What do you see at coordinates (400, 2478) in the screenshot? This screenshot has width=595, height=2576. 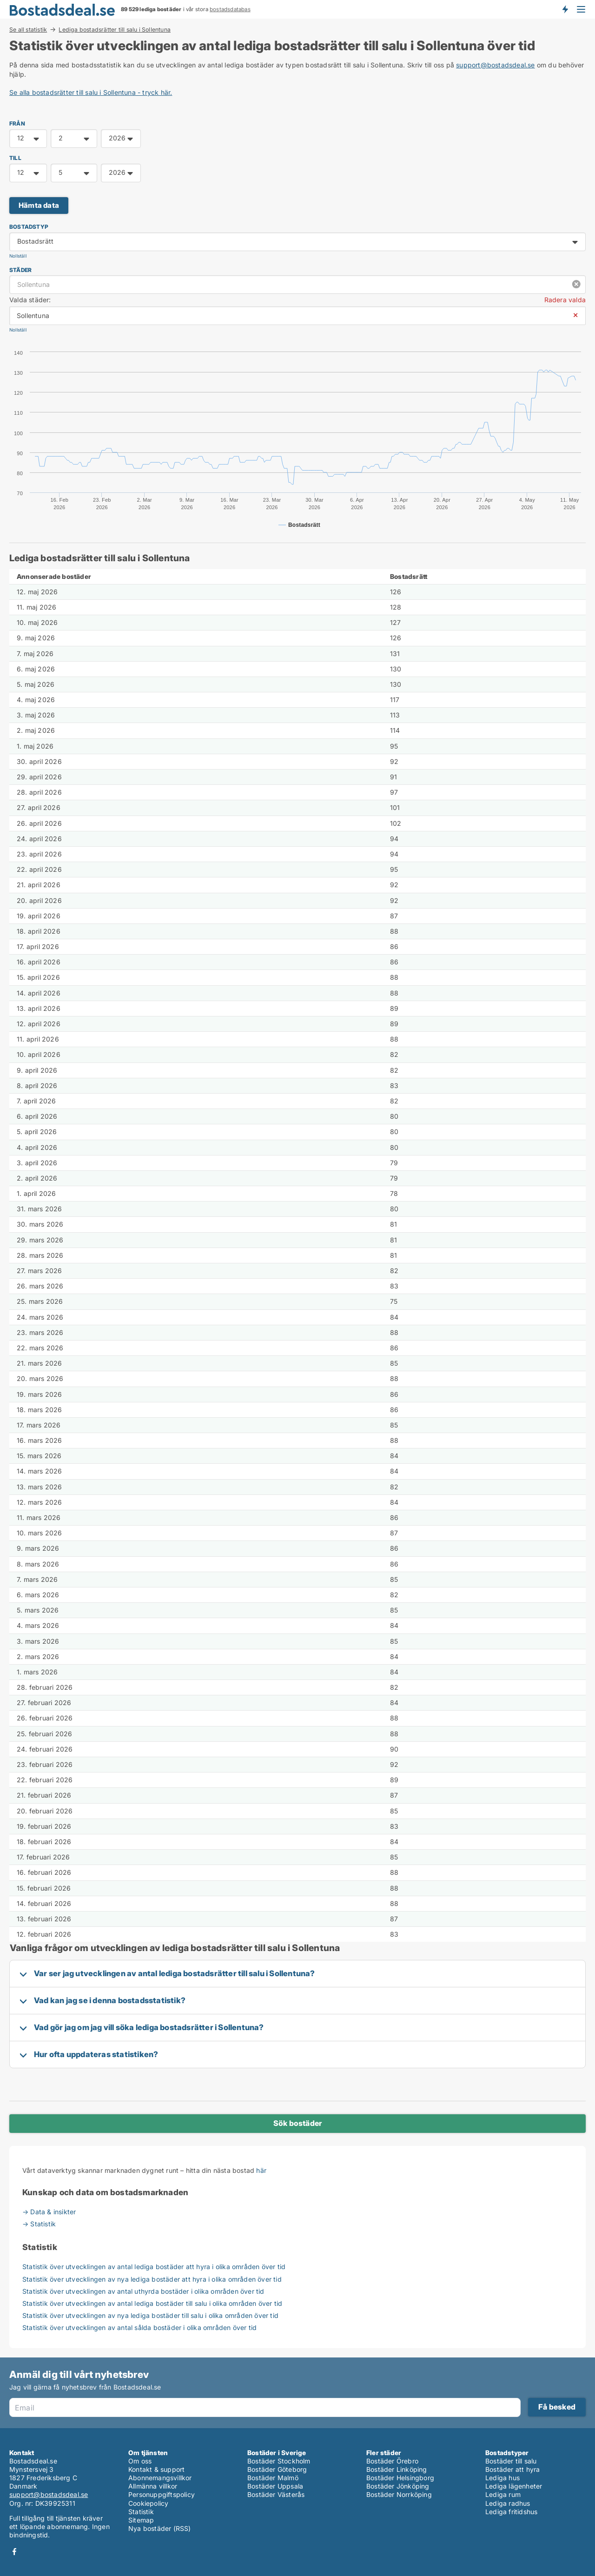 I see `Bostäder Helsingborg` at bounding box center [400, 2478].